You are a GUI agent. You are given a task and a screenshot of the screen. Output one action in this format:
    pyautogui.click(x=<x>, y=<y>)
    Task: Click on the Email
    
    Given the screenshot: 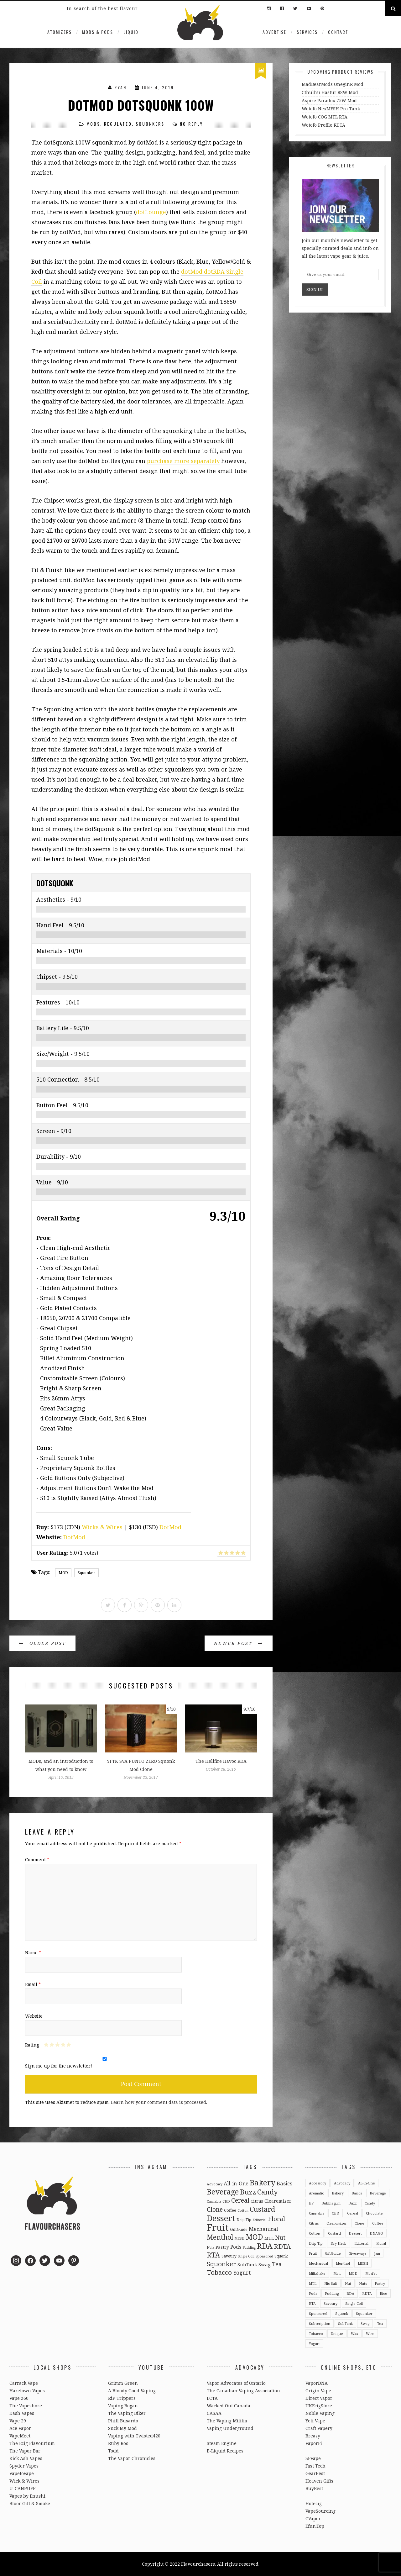 What is the action you would take?
    pyautogui.click(x=33, y=1984)
    